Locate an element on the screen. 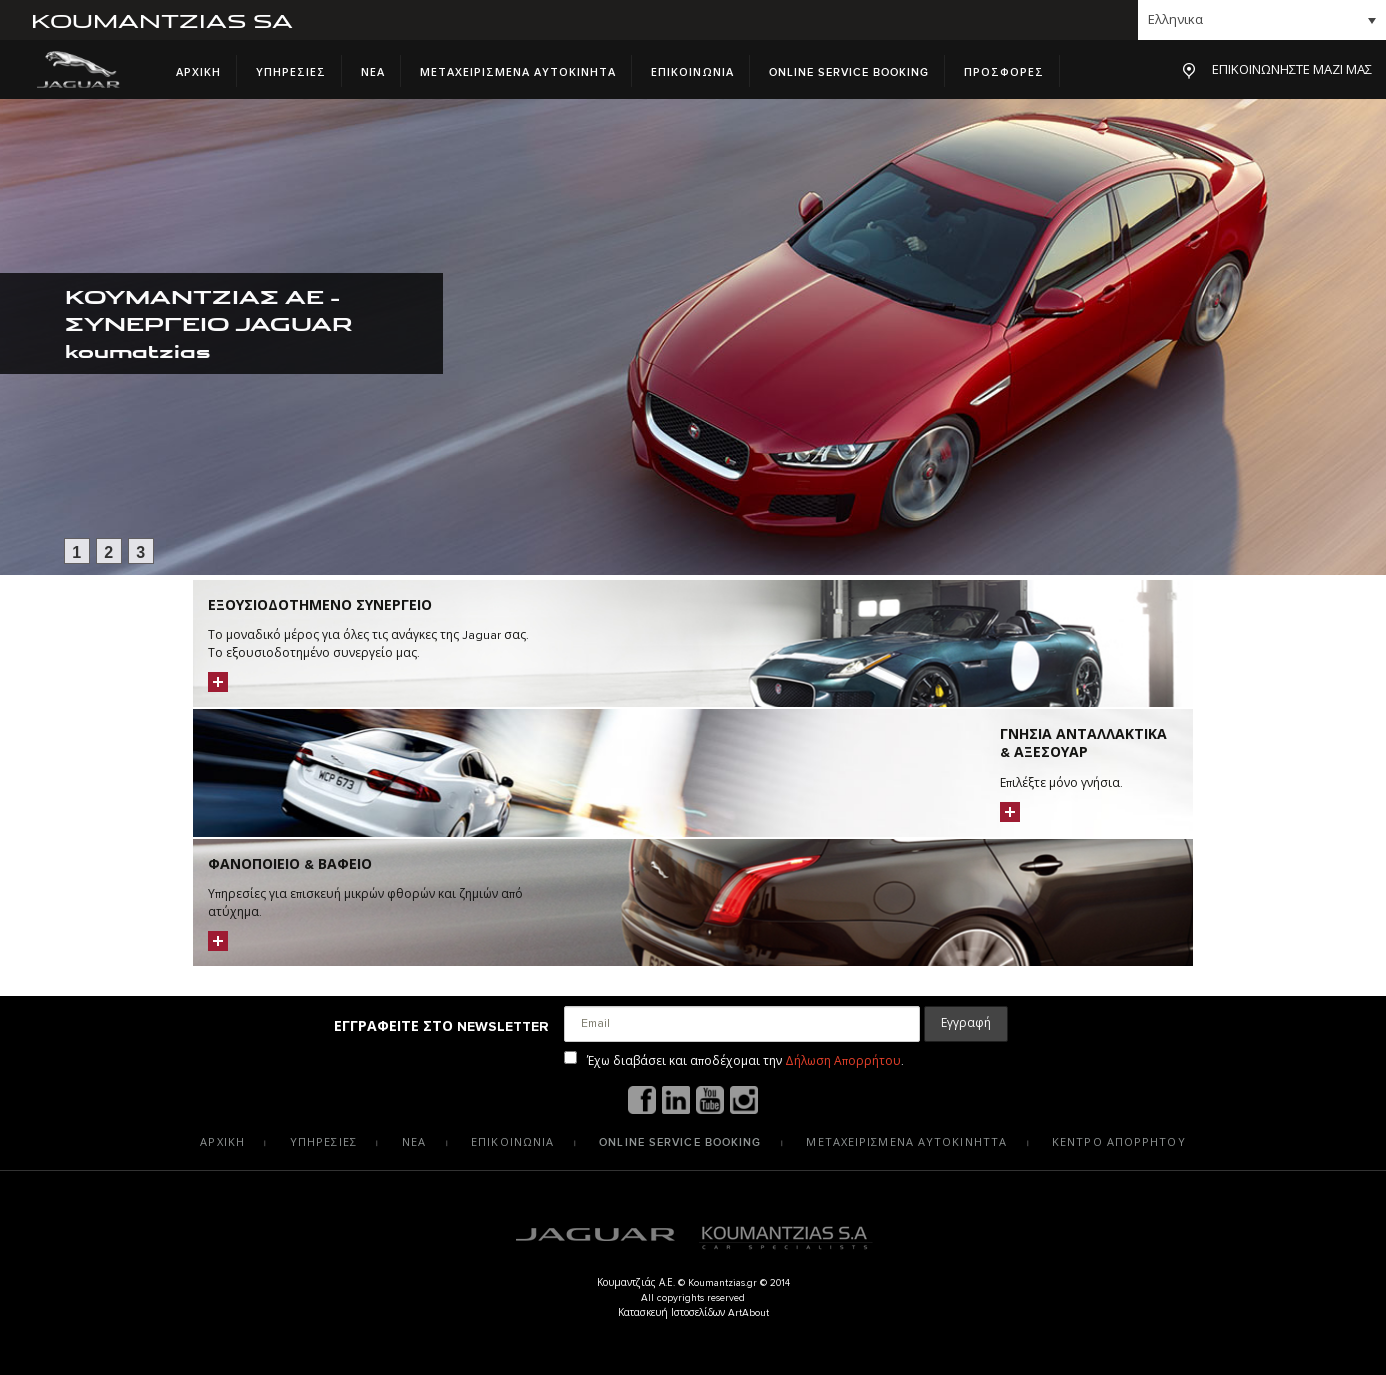  Προσφορες is located at coordinates (1004, 72).